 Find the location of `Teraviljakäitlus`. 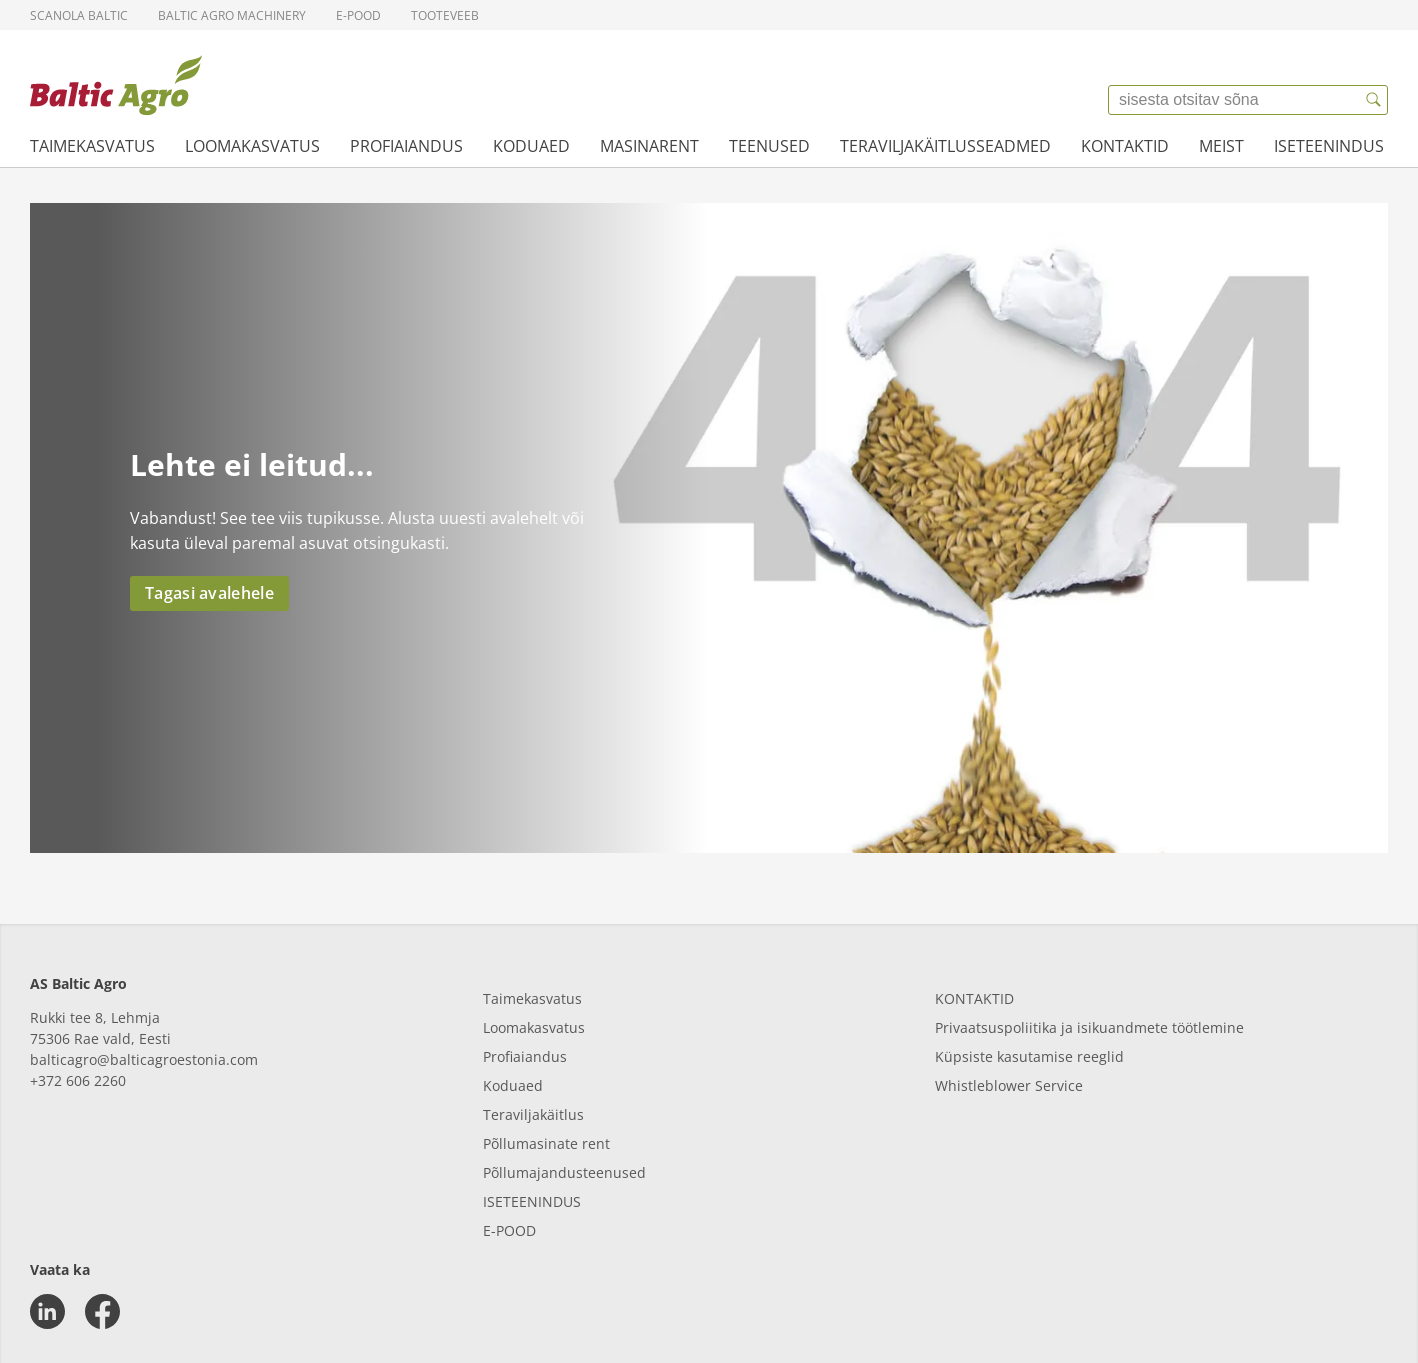

Teraviljakäitlus is located at coordinates (533, 1114).